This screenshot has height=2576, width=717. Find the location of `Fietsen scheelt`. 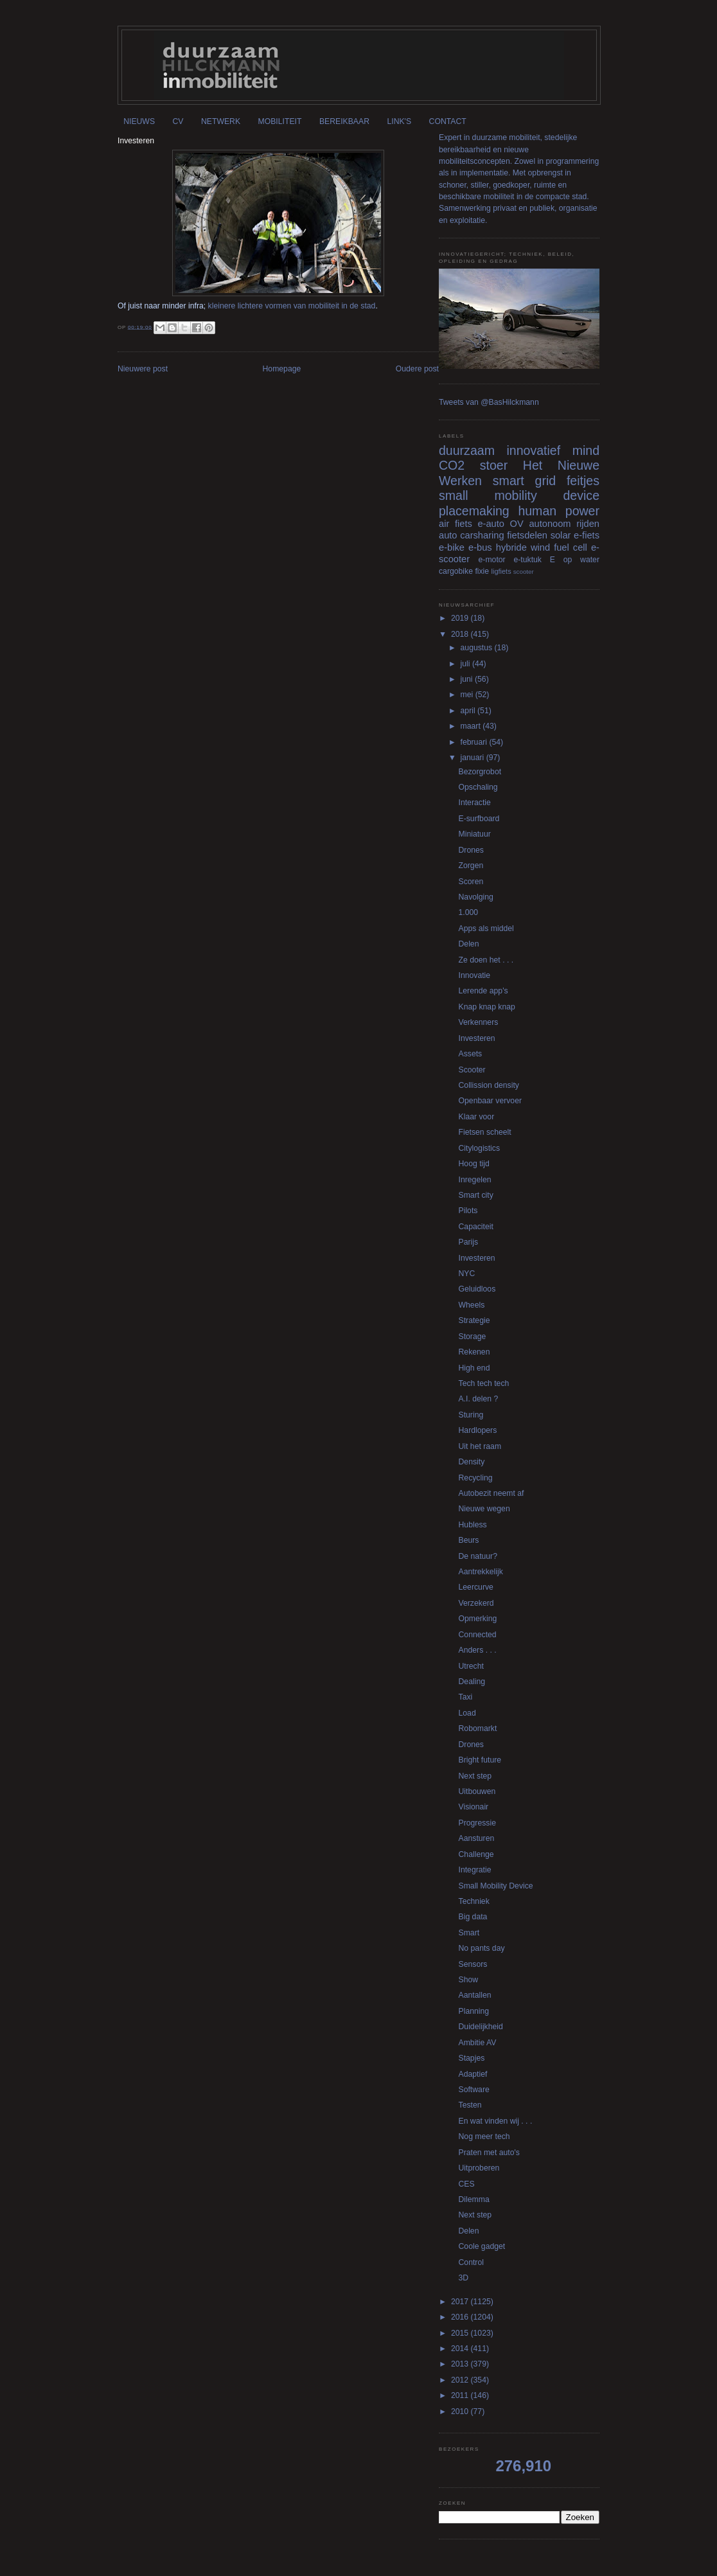

Fietsen scheelt is located at coordinates (485, 1132).